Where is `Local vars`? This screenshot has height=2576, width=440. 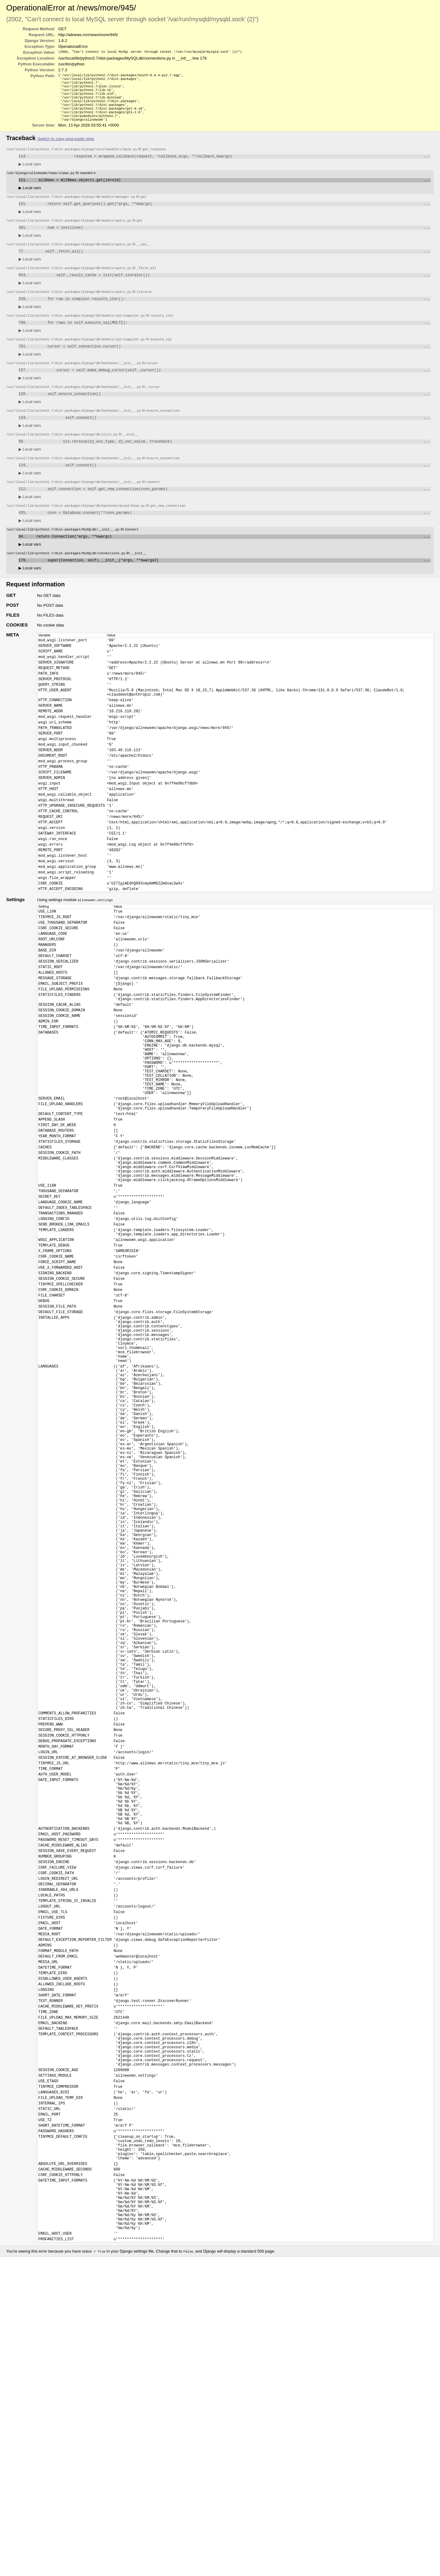
Local vars is located at coordinates (30, 173).